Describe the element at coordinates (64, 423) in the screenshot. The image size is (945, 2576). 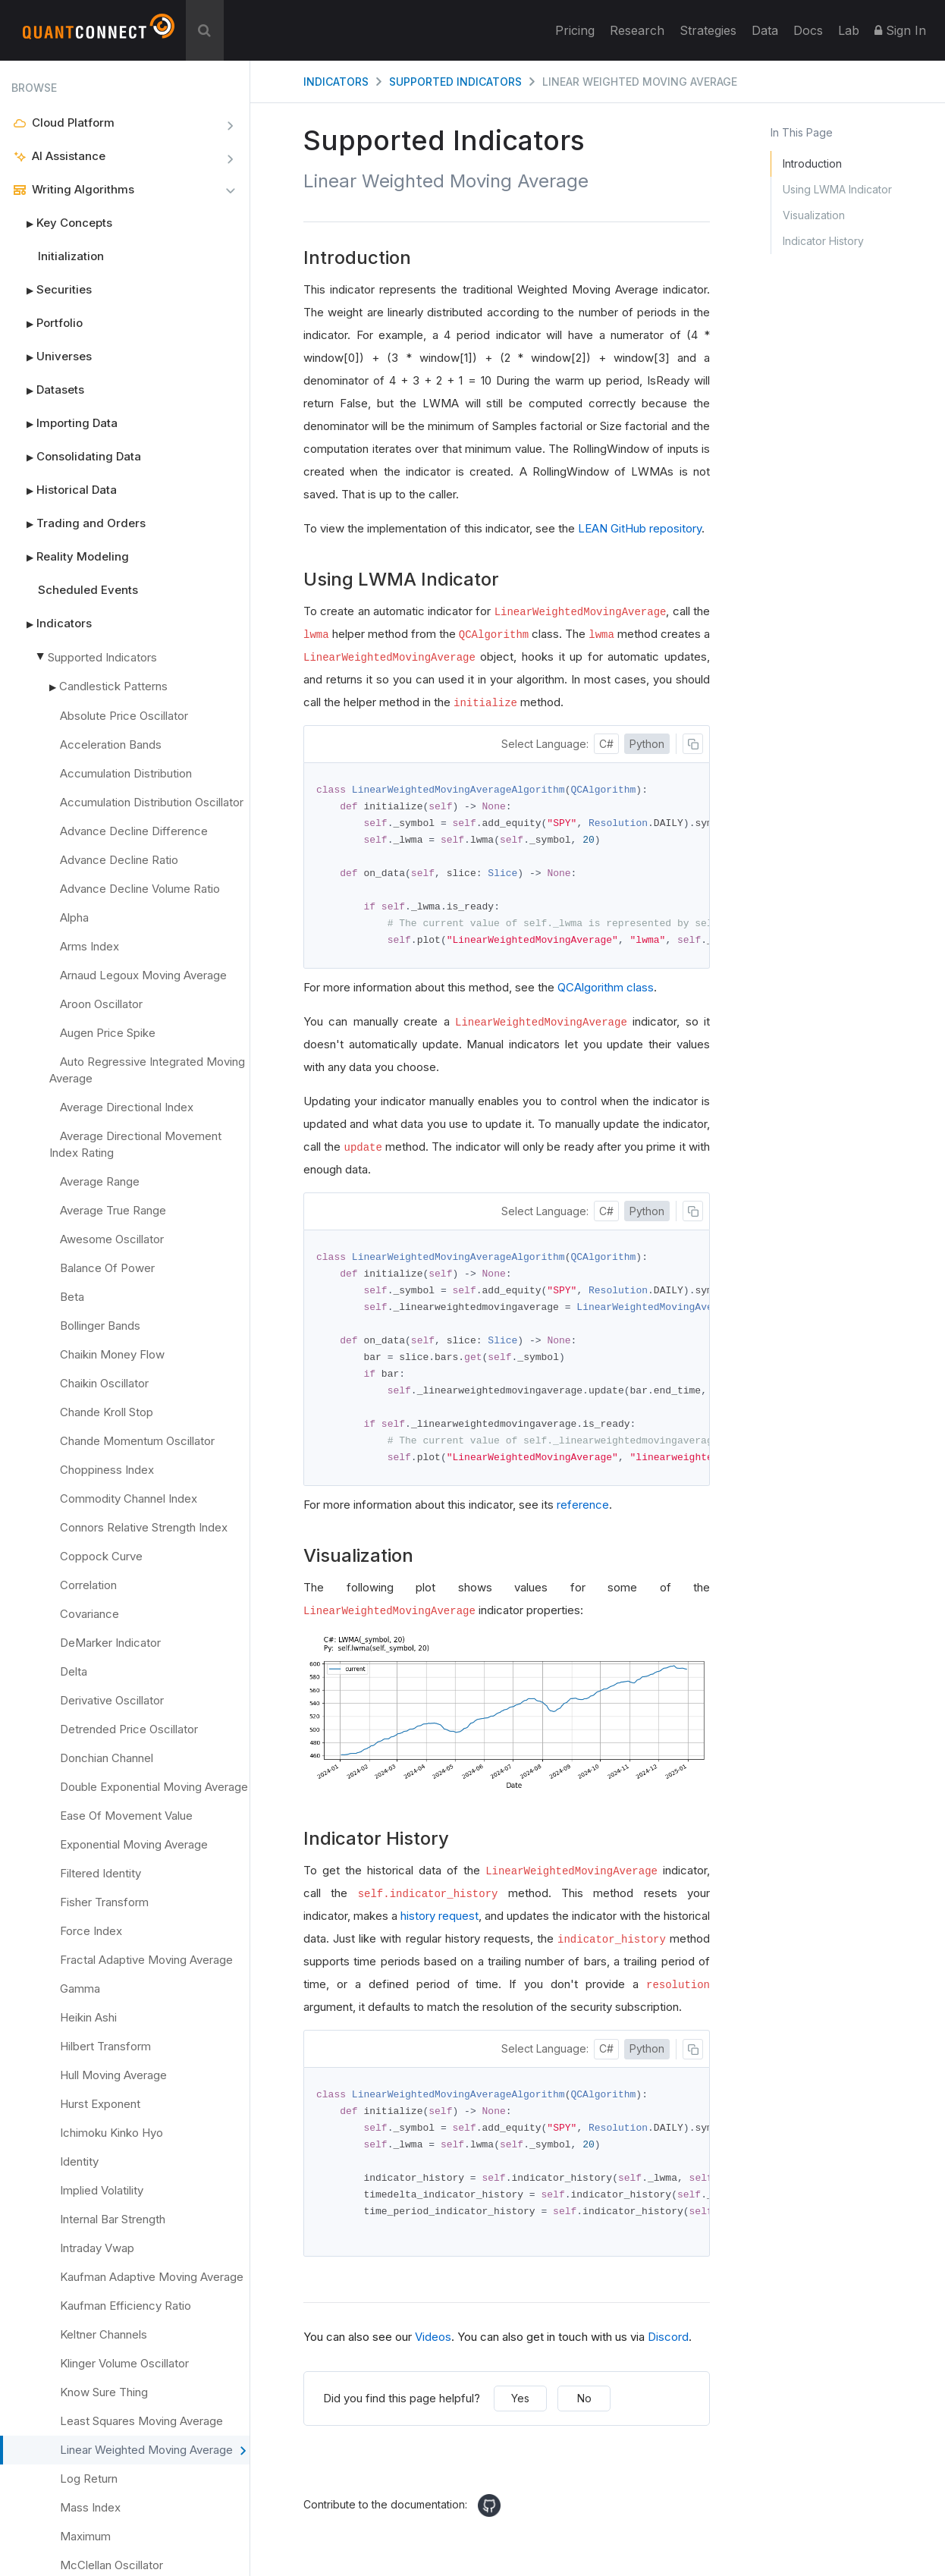
I see `Importing Data` at that location.